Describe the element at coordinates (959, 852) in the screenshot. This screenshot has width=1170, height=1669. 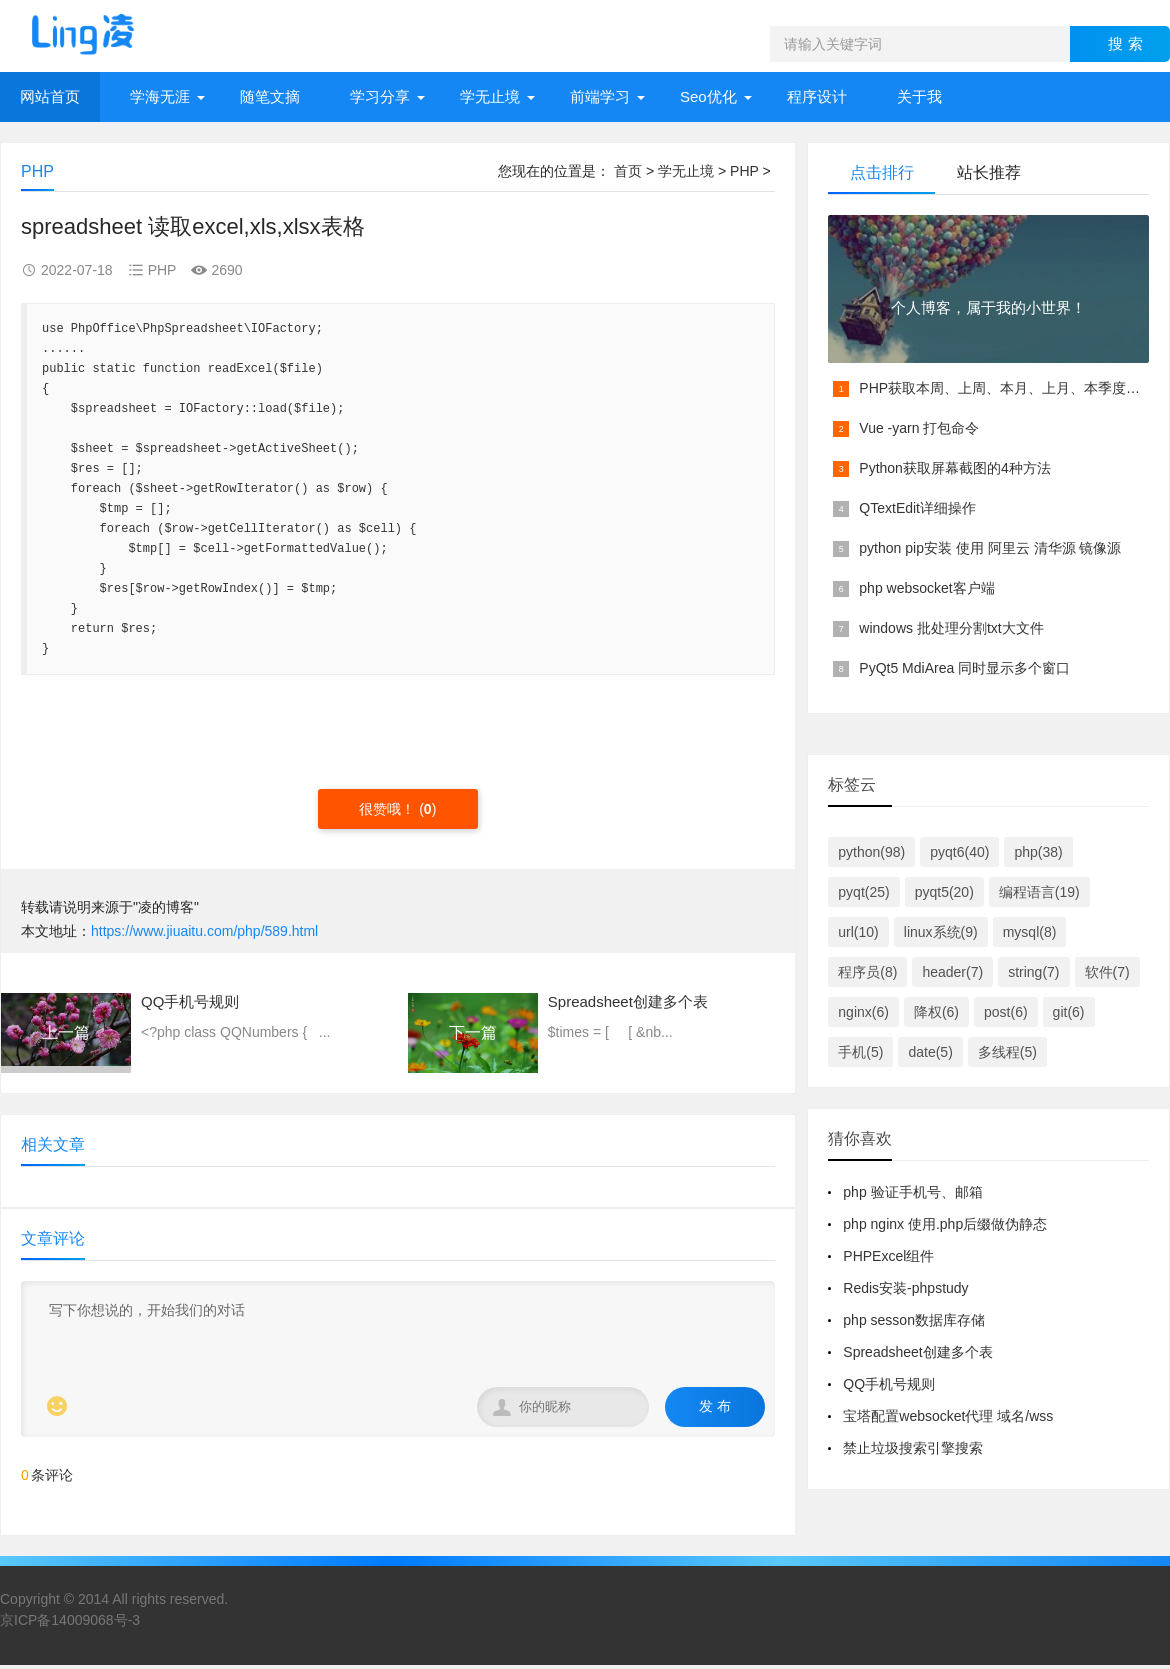
I see `pyqt6(40)` at that location.